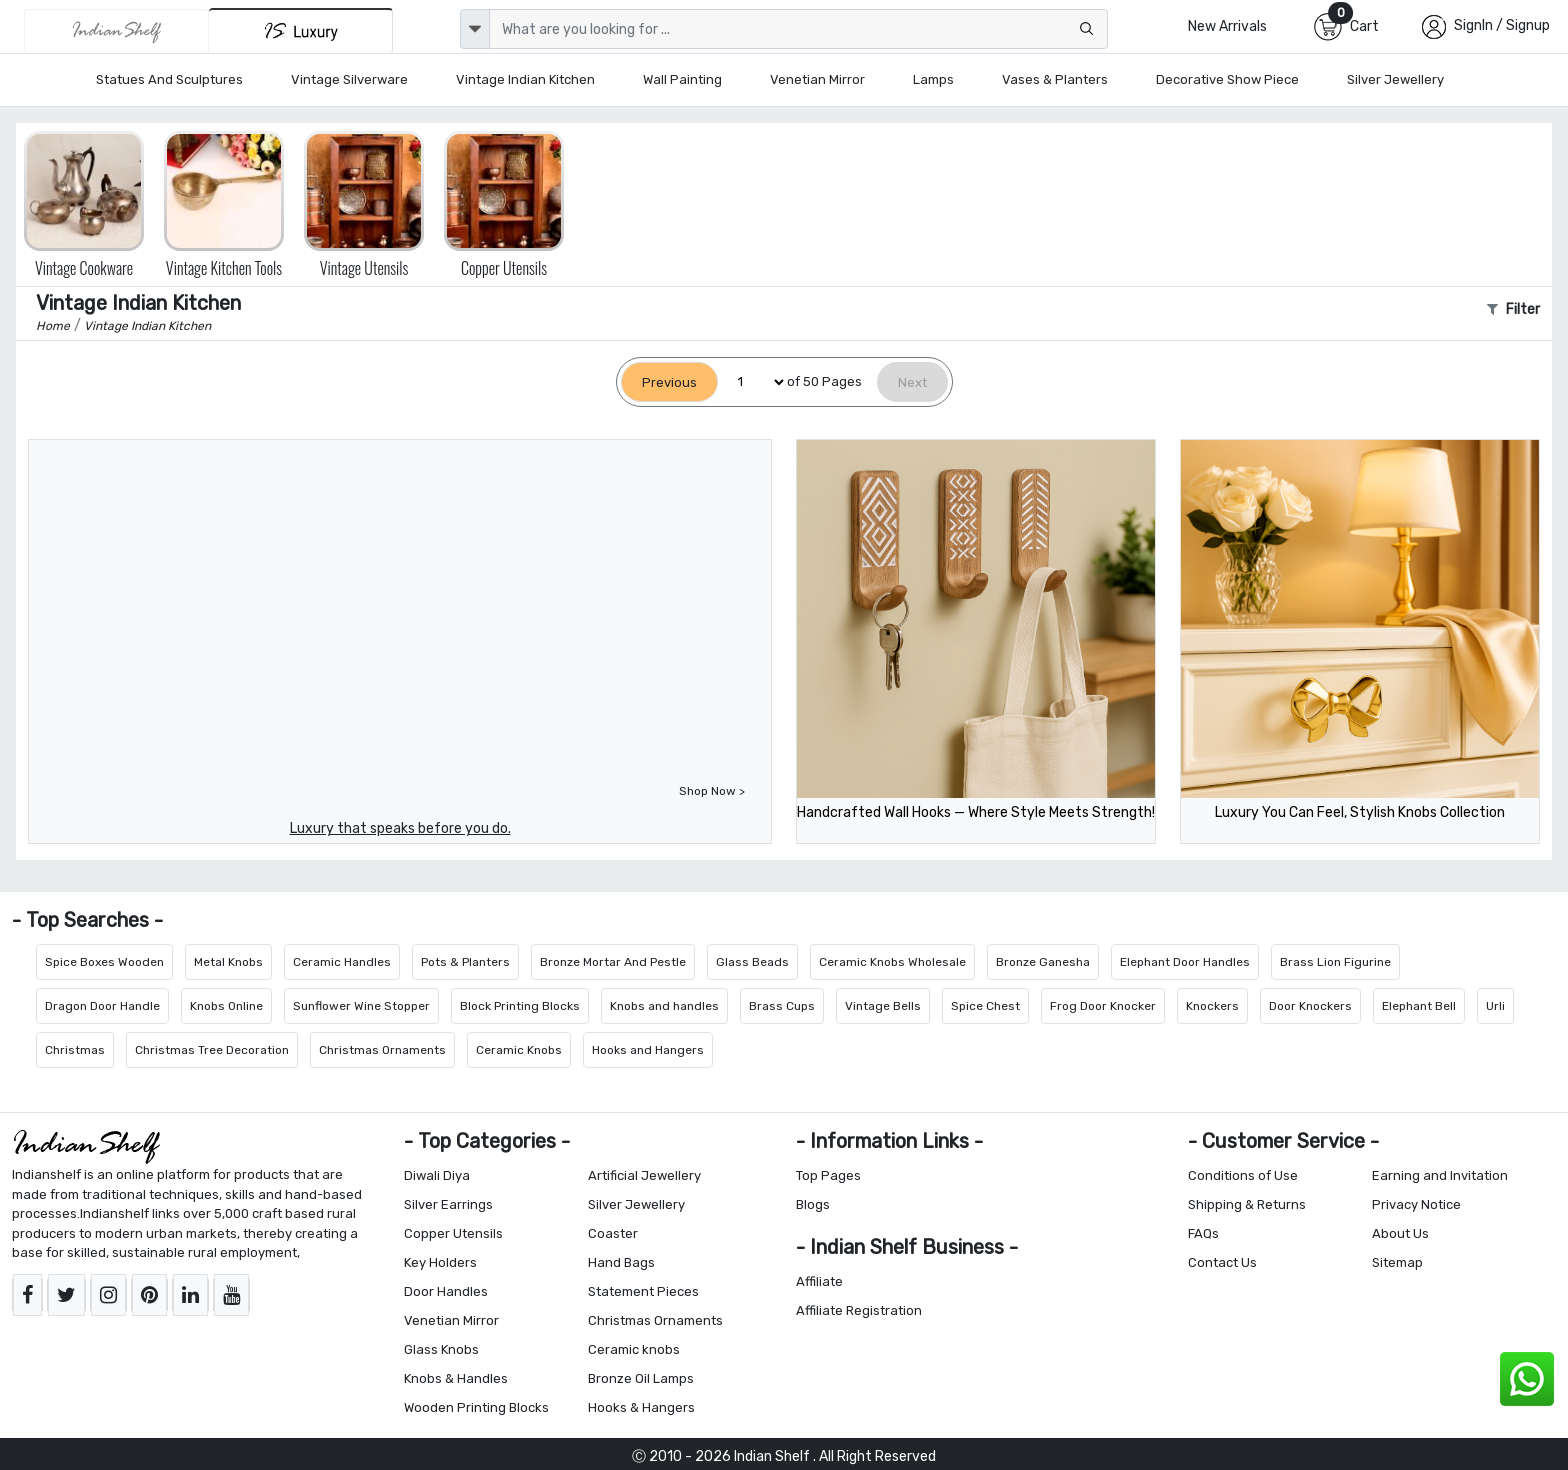 The width and height of the screenshot is (1568, 1470). I want to click on Christmas Ornaments, so click(382, 1050).